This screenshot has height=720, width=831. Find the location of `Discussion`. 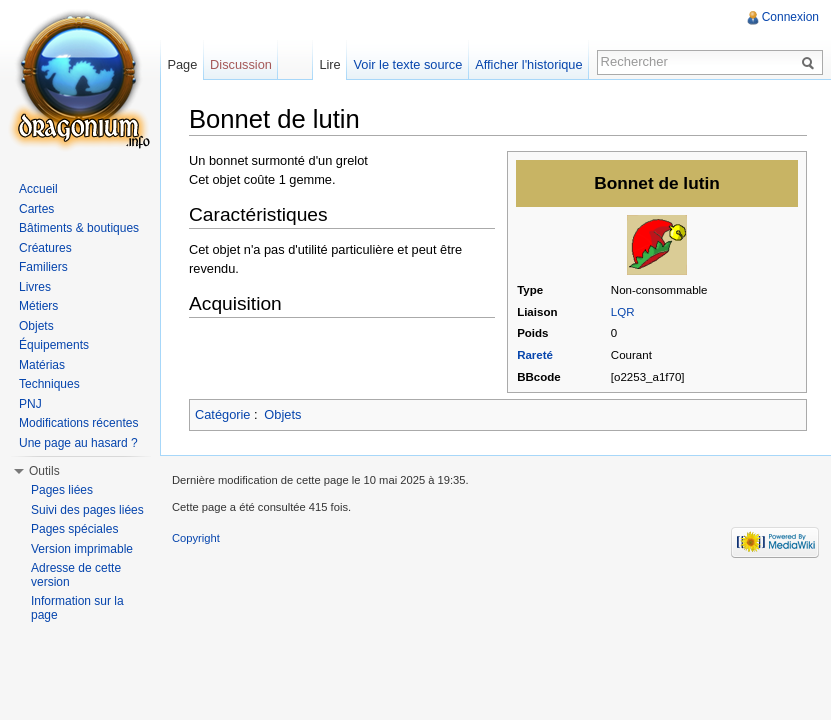

Discussion is located at coordinates (241, 64).